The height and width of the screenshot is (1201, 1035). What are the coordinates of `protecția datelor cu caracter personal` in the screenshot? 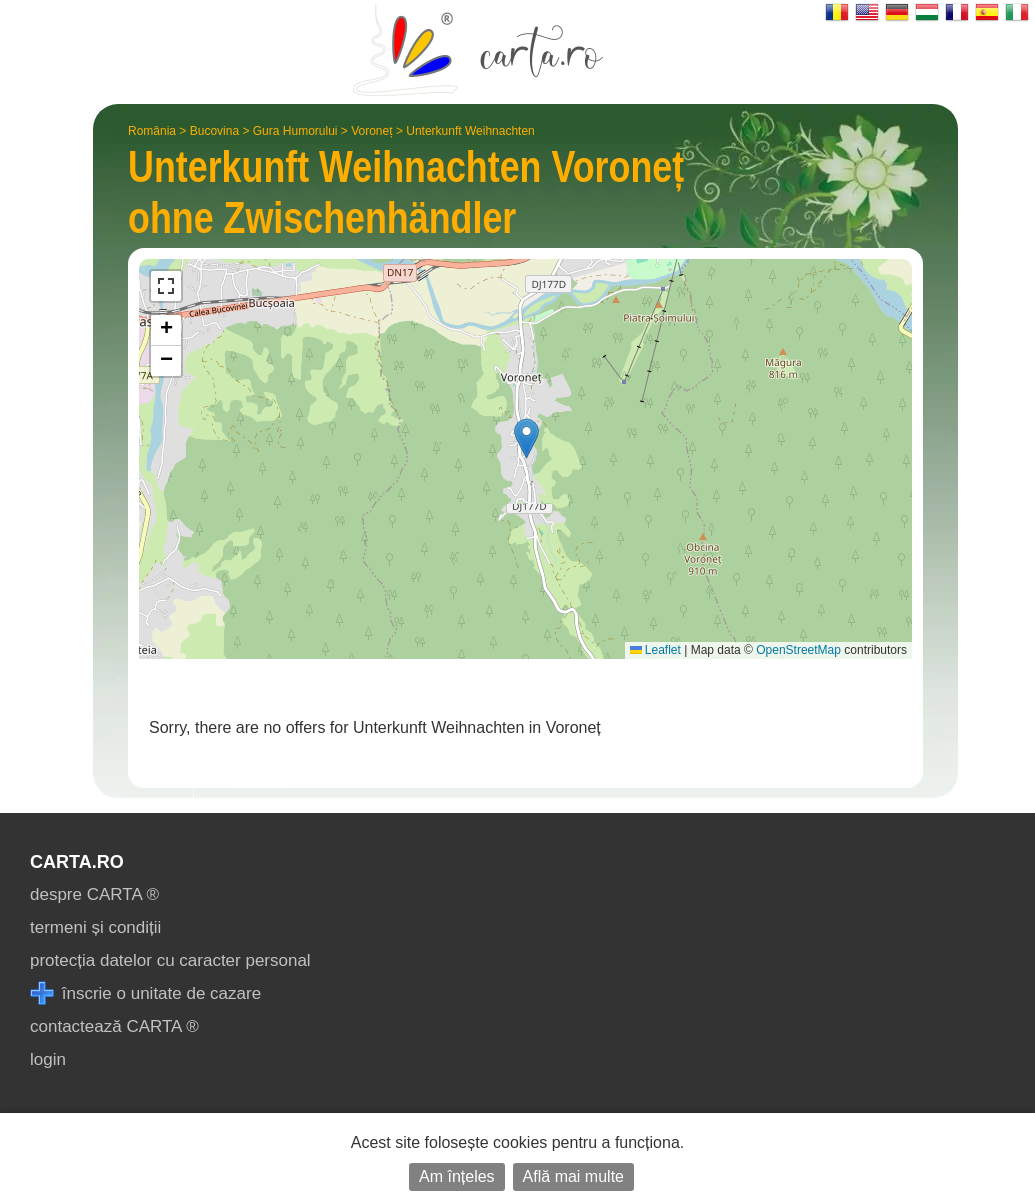 It's located at (170, 960).